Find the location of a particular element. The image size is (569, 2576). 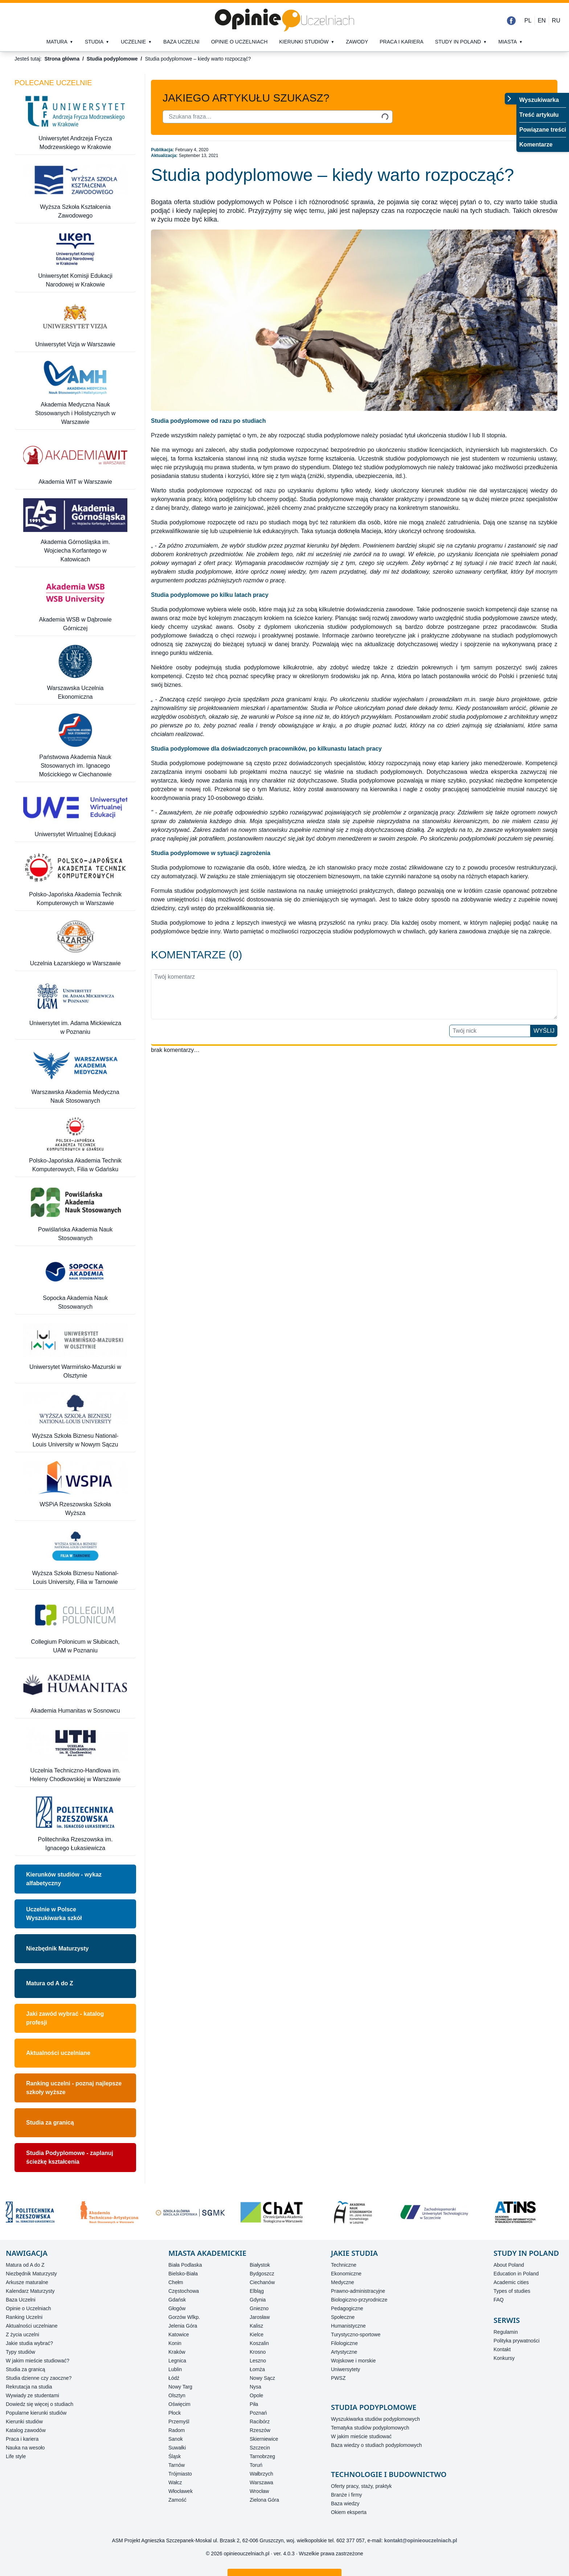

Trójmiasto is located at coordinates (180, 2474).